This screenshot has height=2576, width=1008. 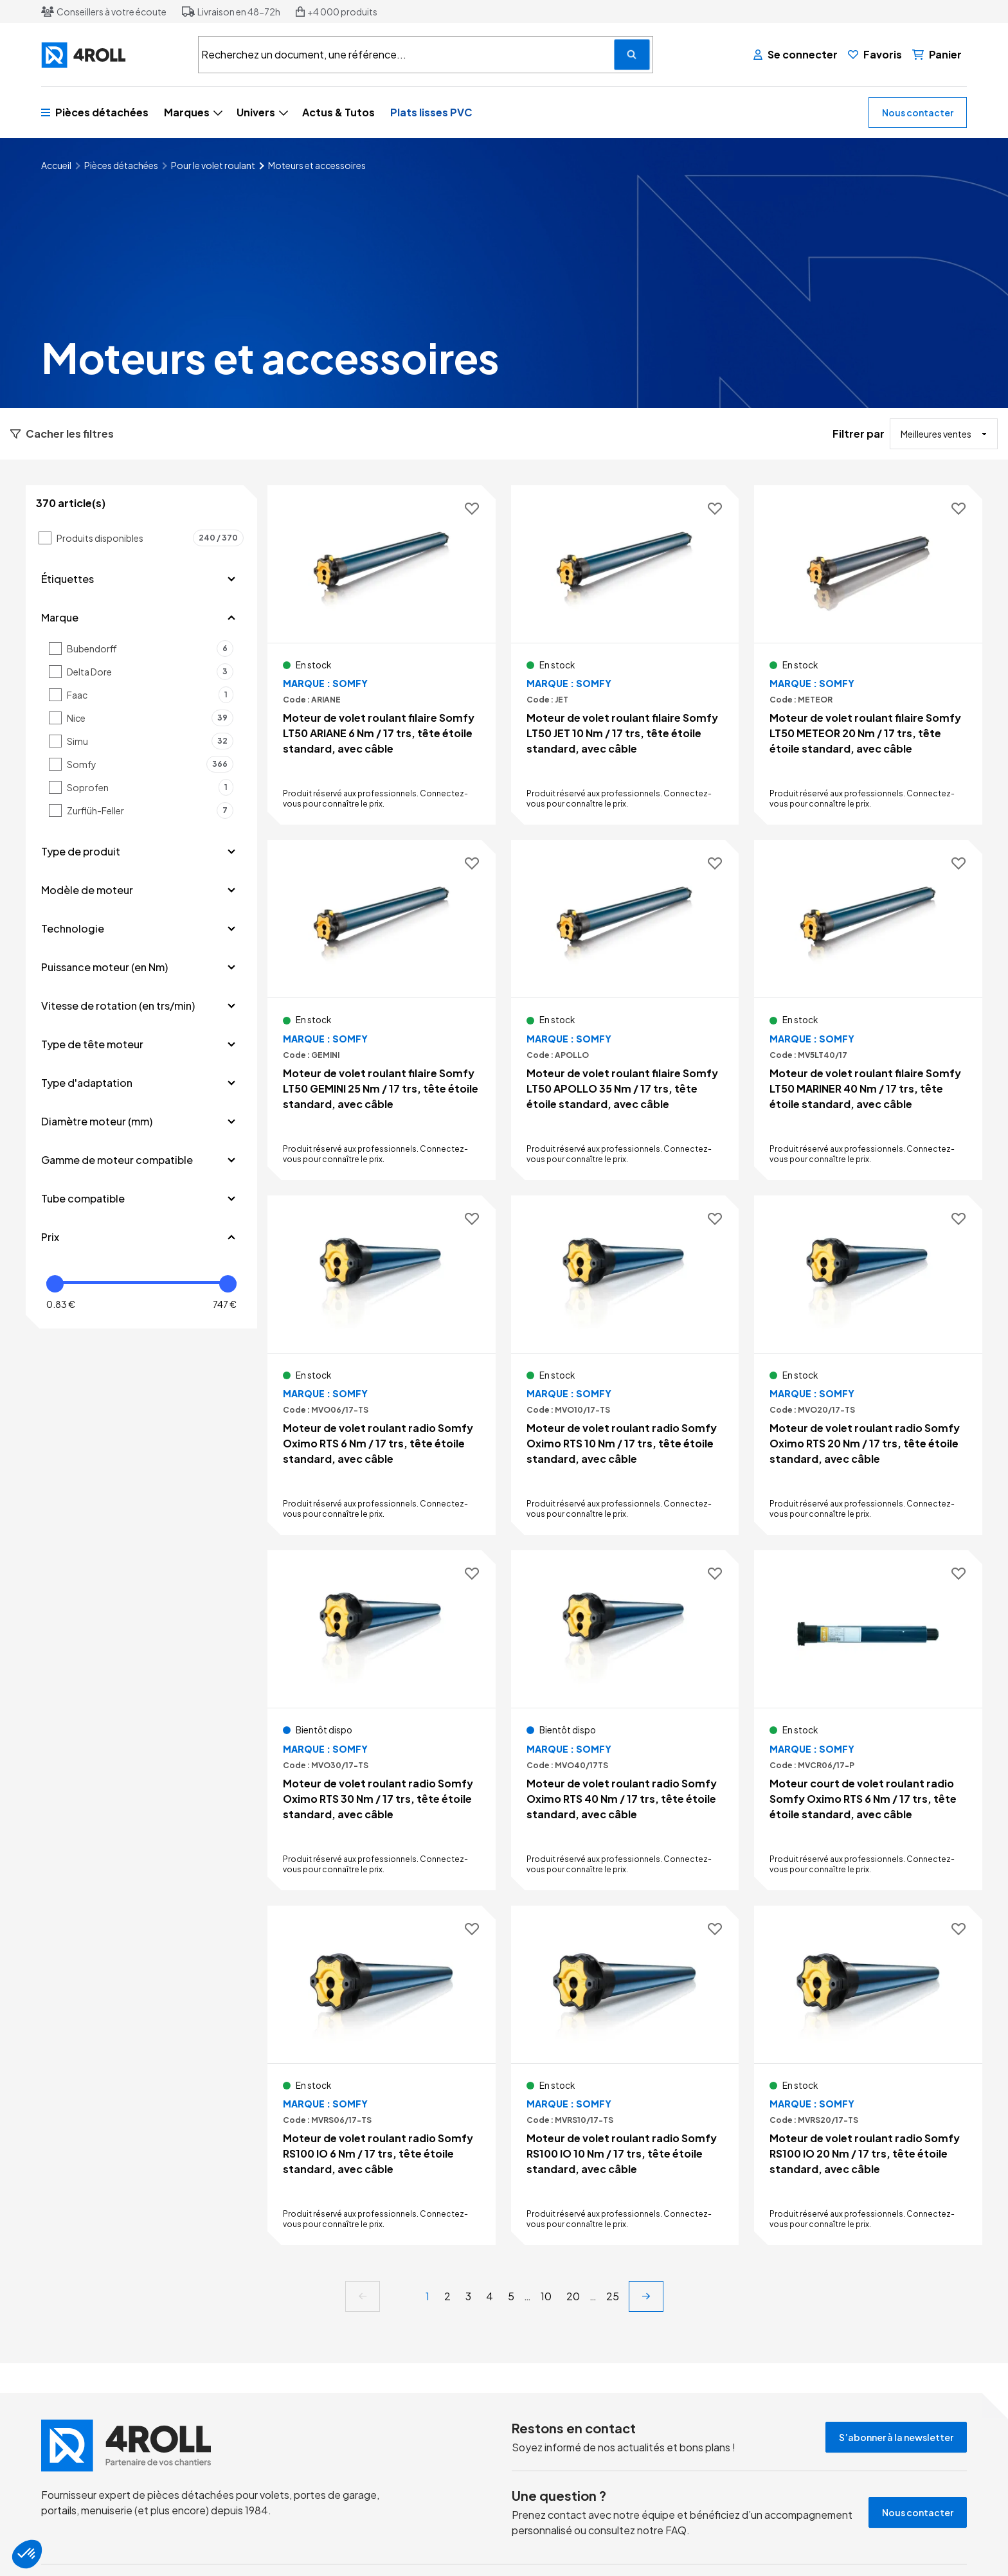 What do you see at coordinates (632, 54) in the screenshot?
I see `[Recherchez un document, une référence...]` at bounding box center [632, 54].